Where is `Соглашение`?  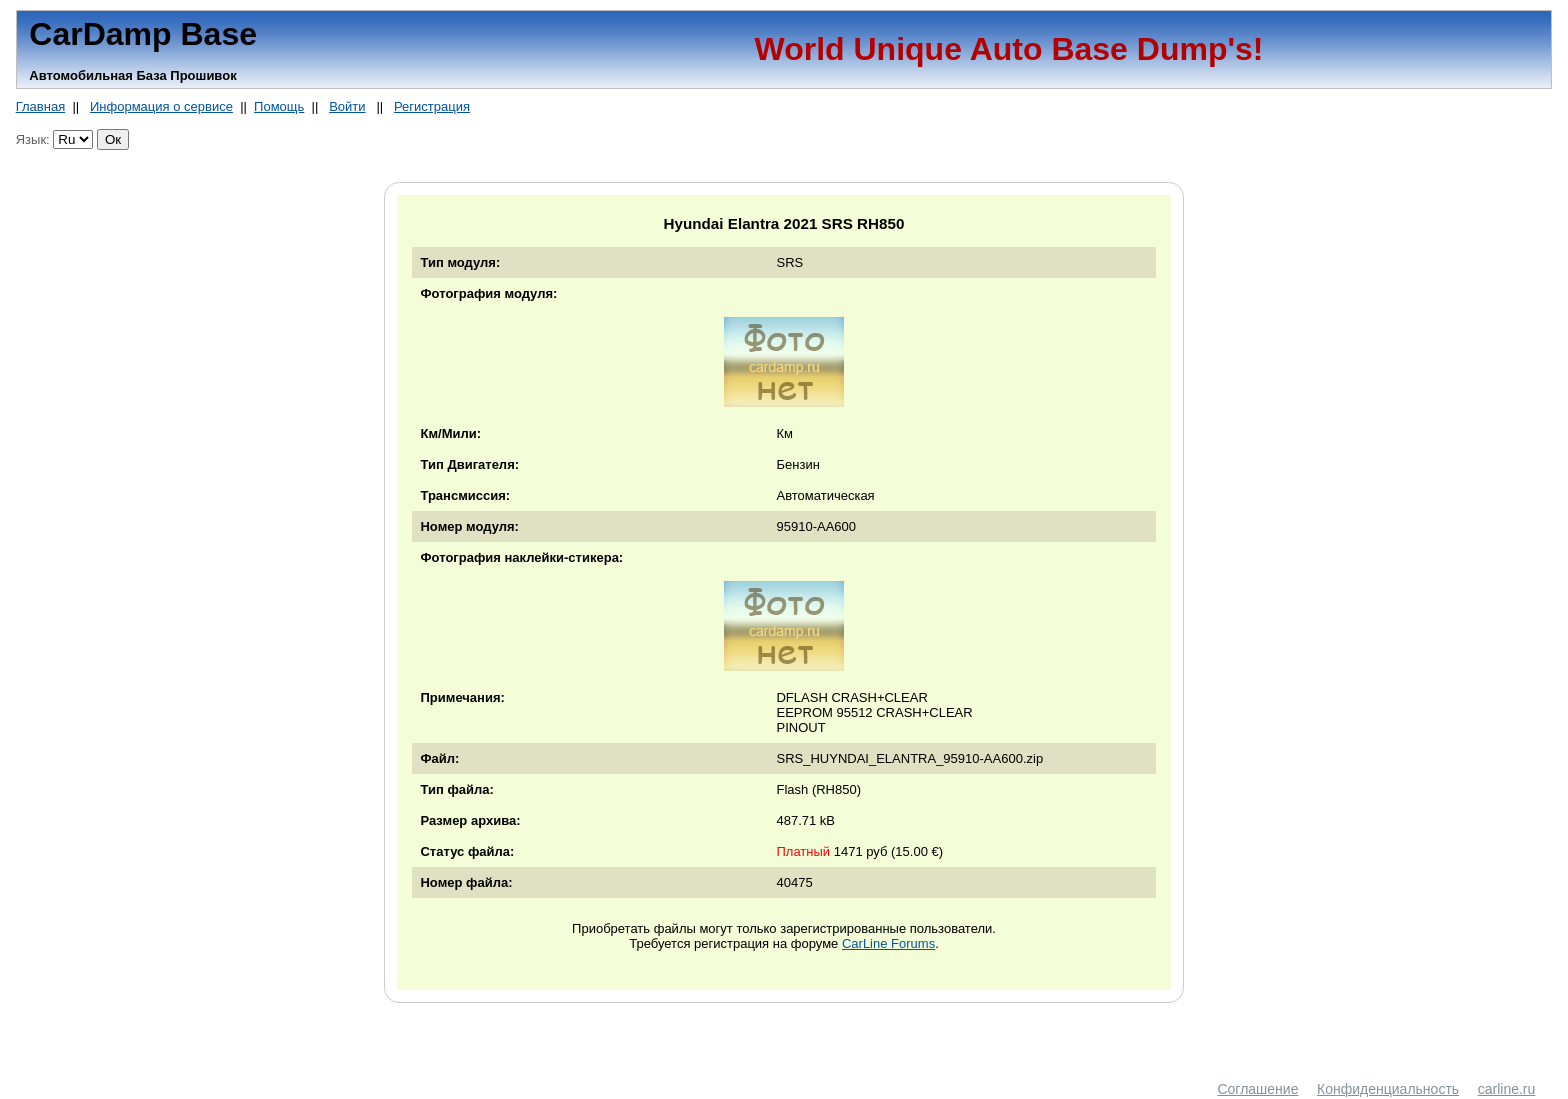
Соглашение is located at coordinates (1257, 1089).